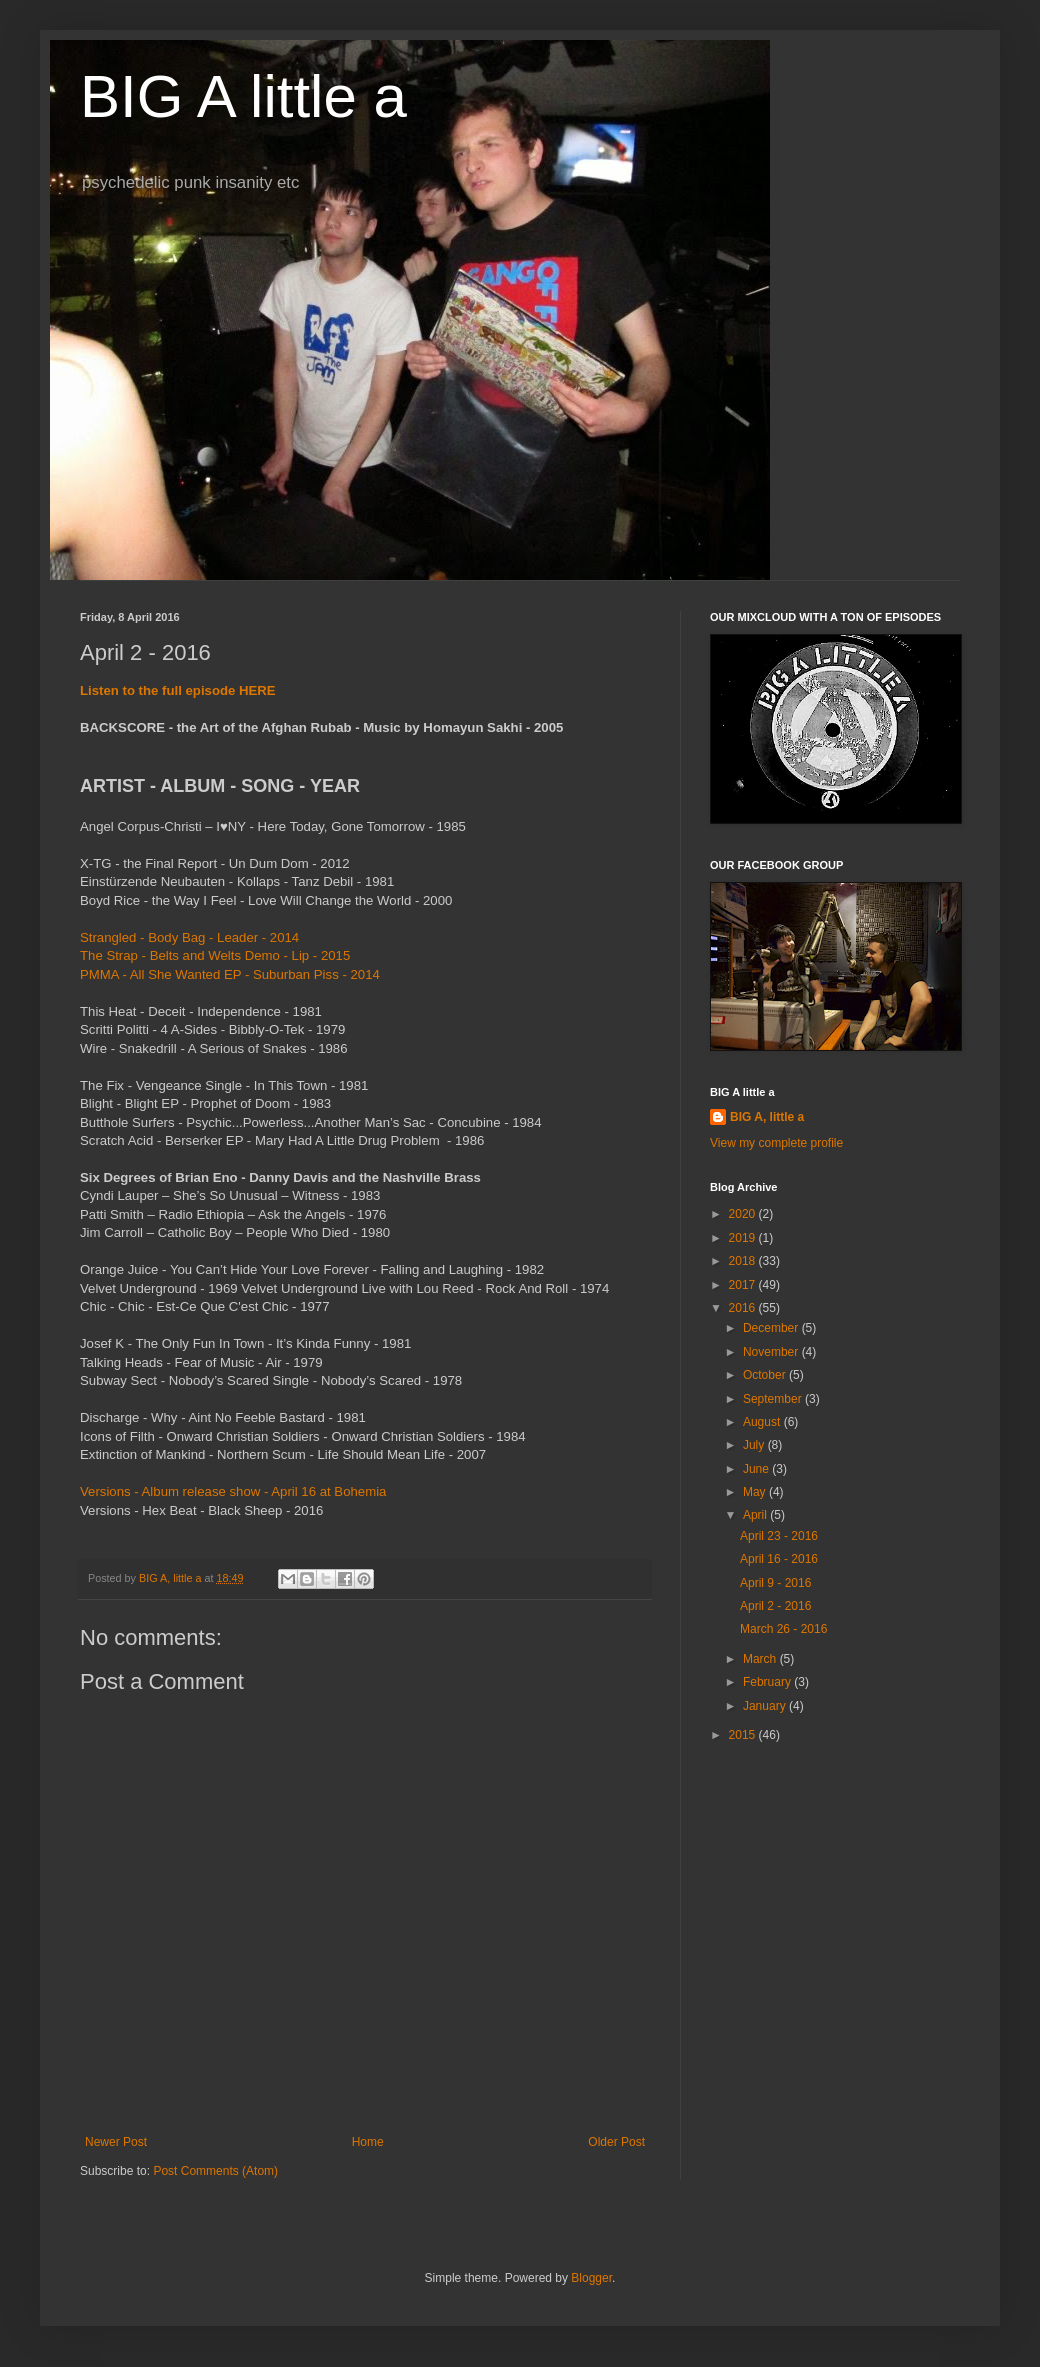 Image resolution: width=1040 pixels, height=2367 pixels. I want to click on Home, so click(368, 2142).